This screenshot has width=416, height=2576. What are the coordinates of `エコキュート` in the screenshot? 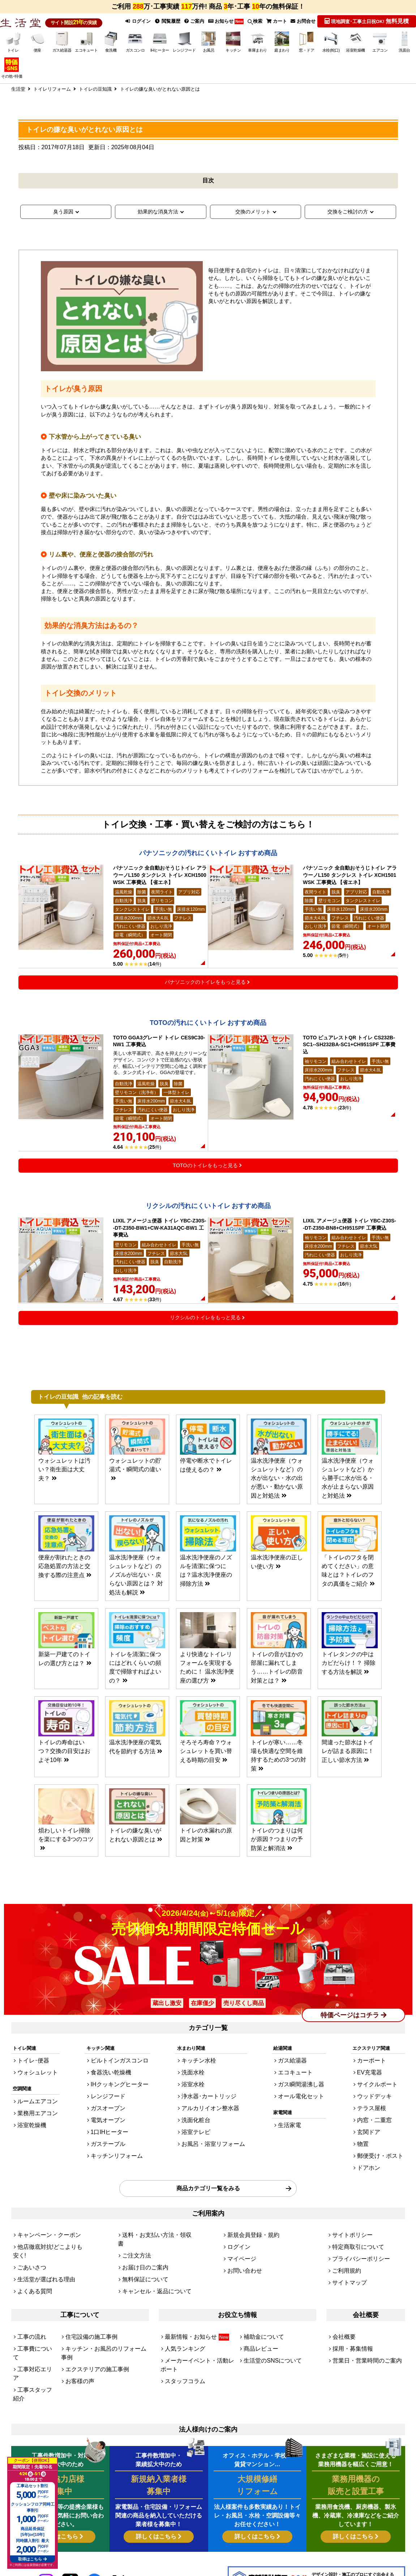 It's located at (297, 2076).